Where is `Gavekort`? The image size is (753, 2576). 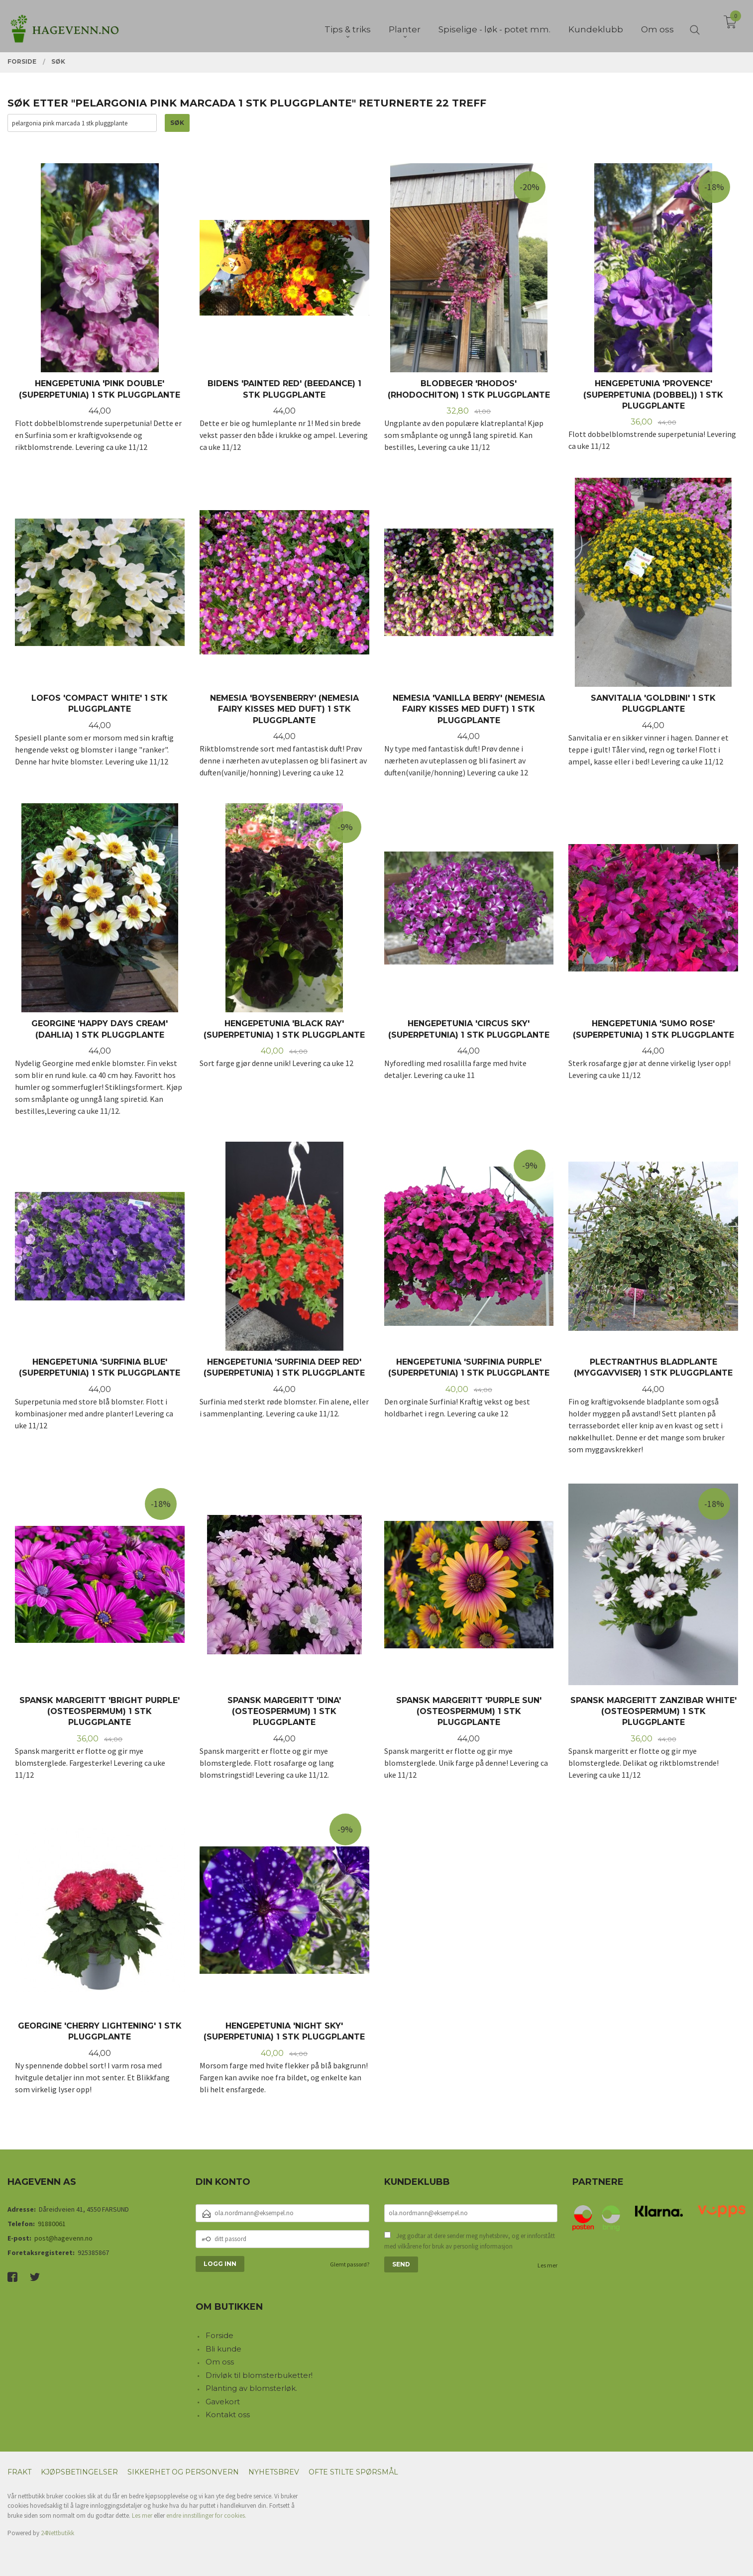
Gavekort is located at coordinates (223, 2401).